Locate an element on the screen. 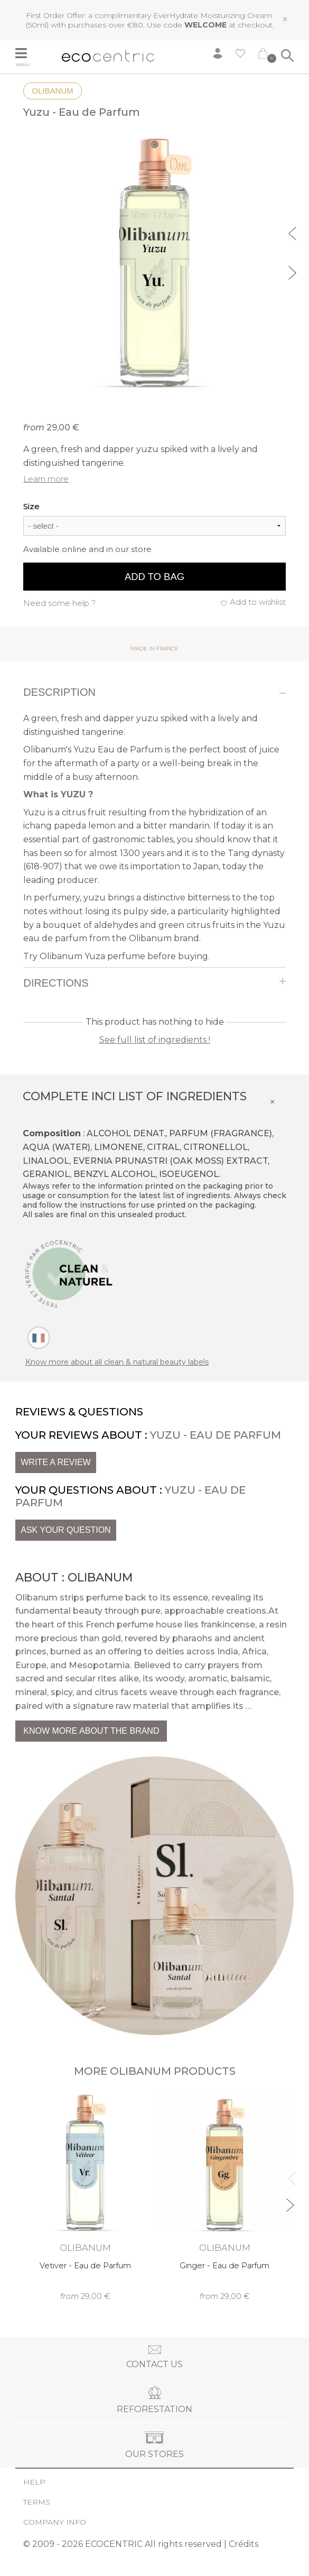 The width and height of the screenshot is (309, 2576). Learn more is located at coordinates (46, 479).